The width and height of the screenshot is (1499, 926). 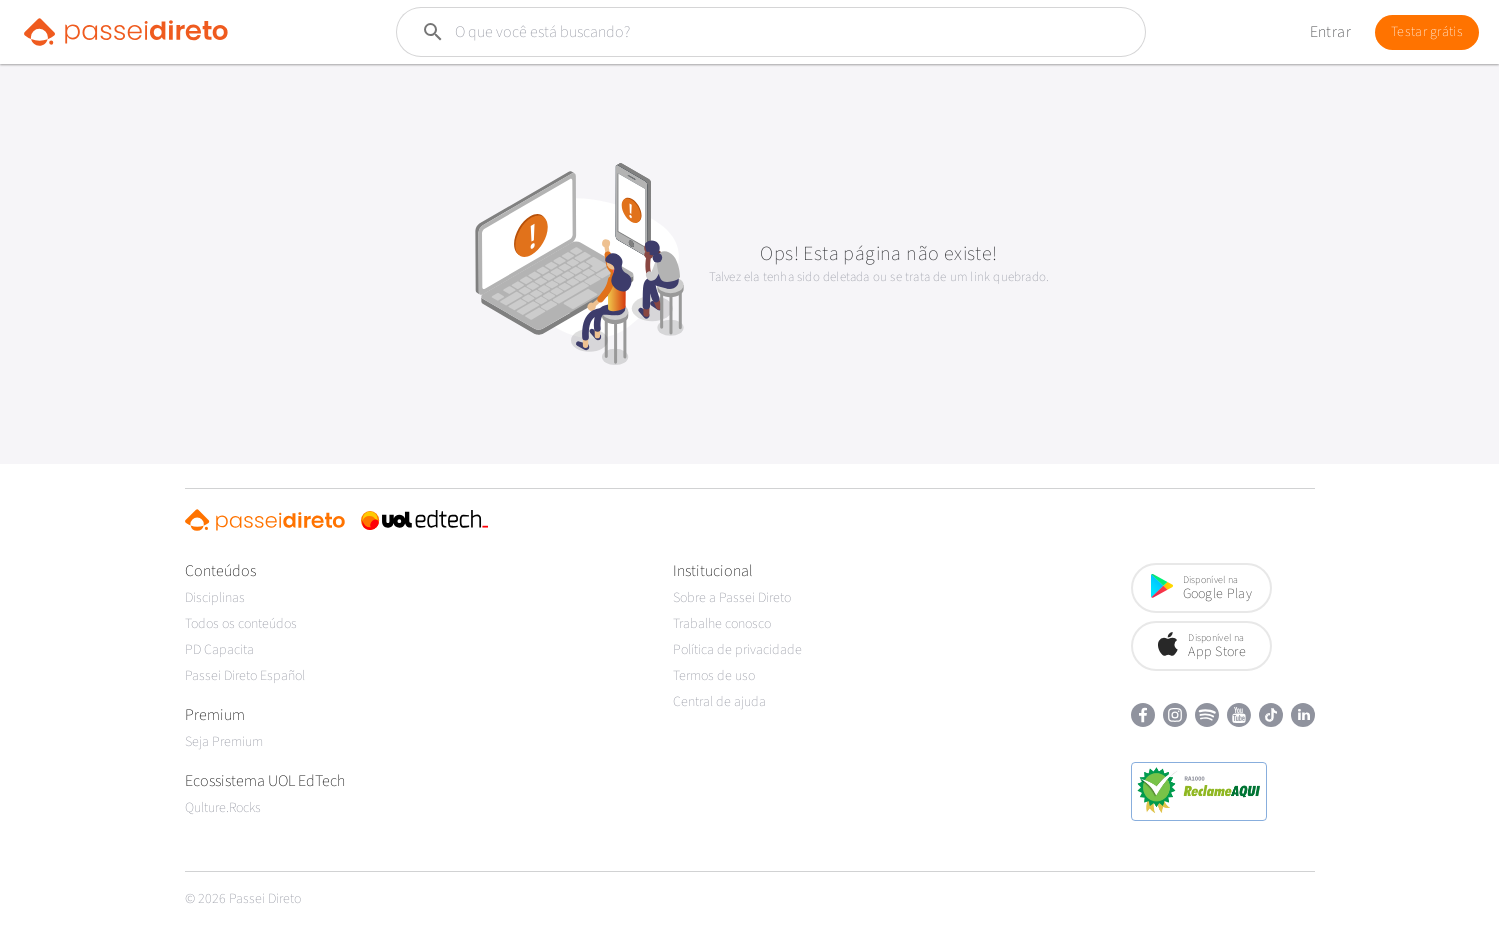 What do you see at coordinates (223, 808) in the screenshot?
I see `Qulture.Rocks` at bounding box center [223, 808].